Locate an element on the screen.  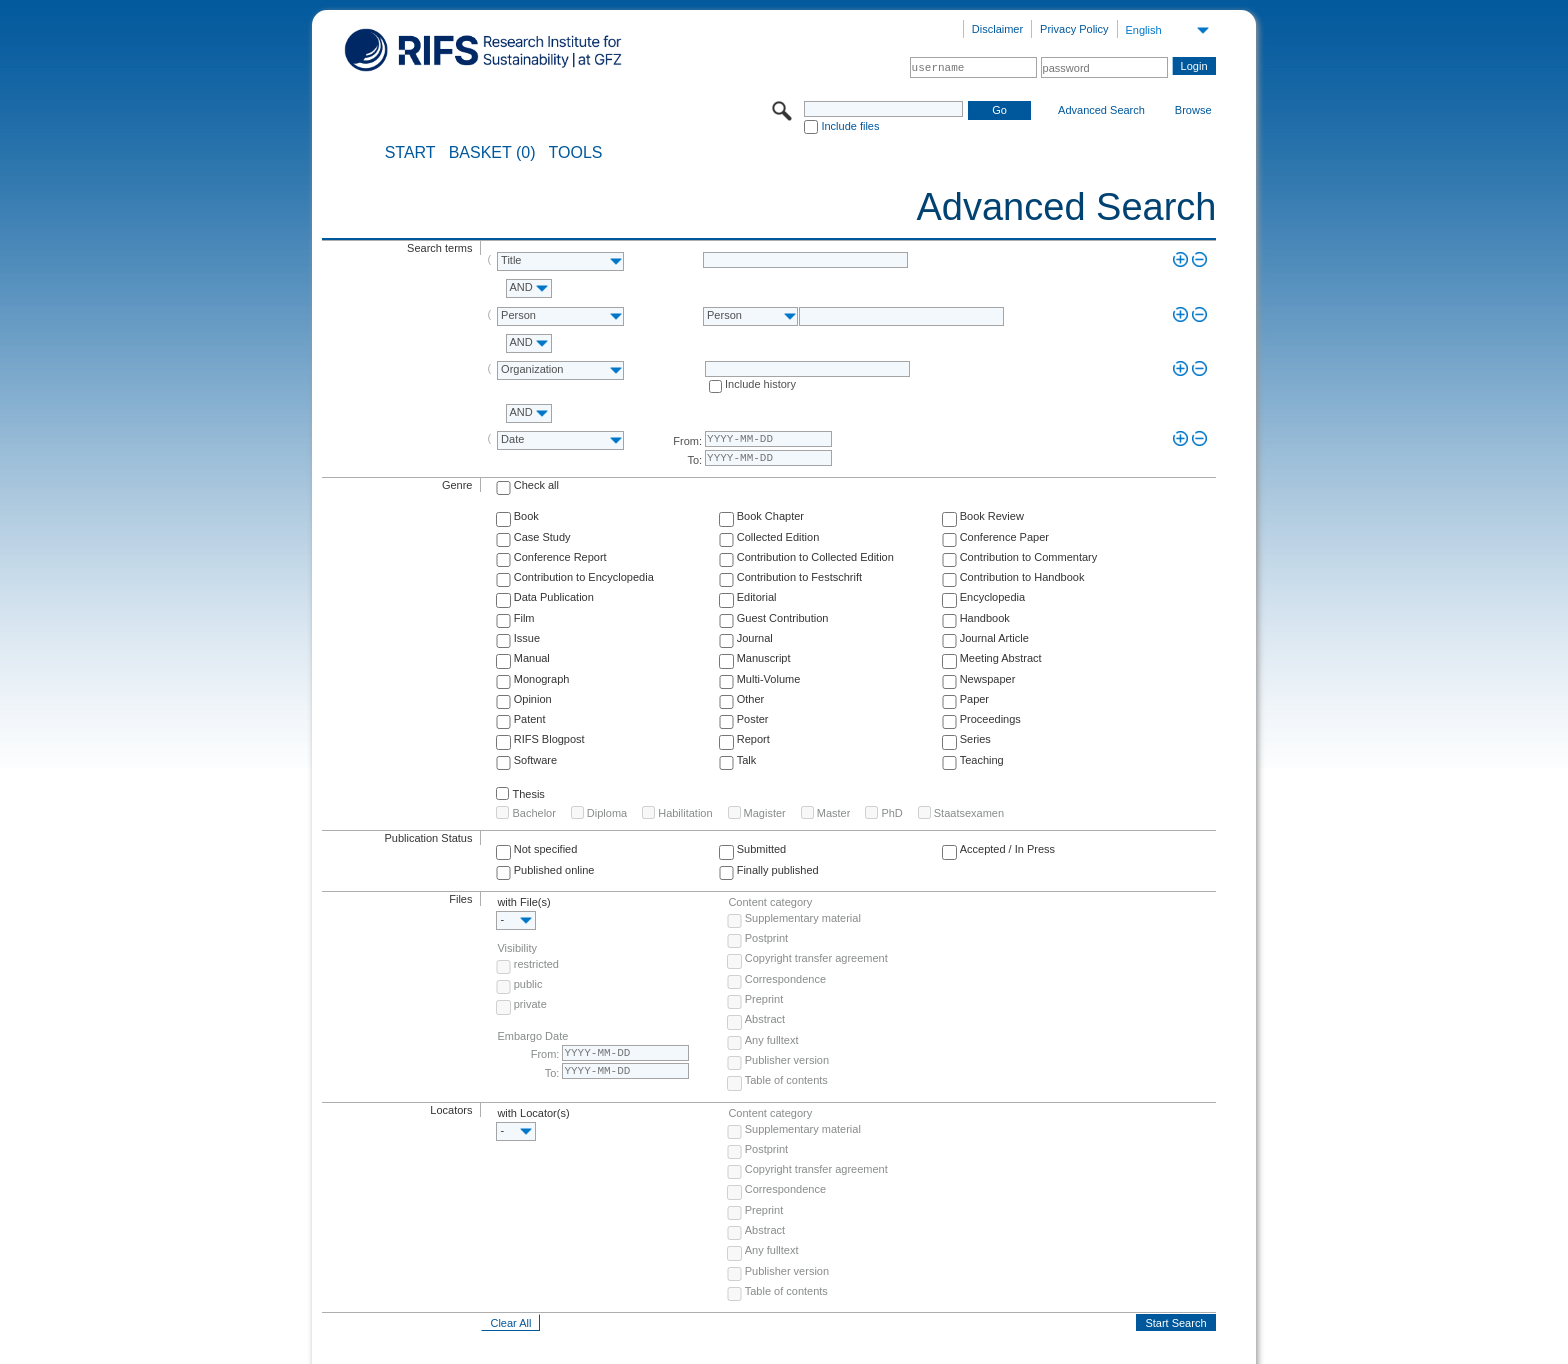
Diploma is located at coordinates (607, 813).